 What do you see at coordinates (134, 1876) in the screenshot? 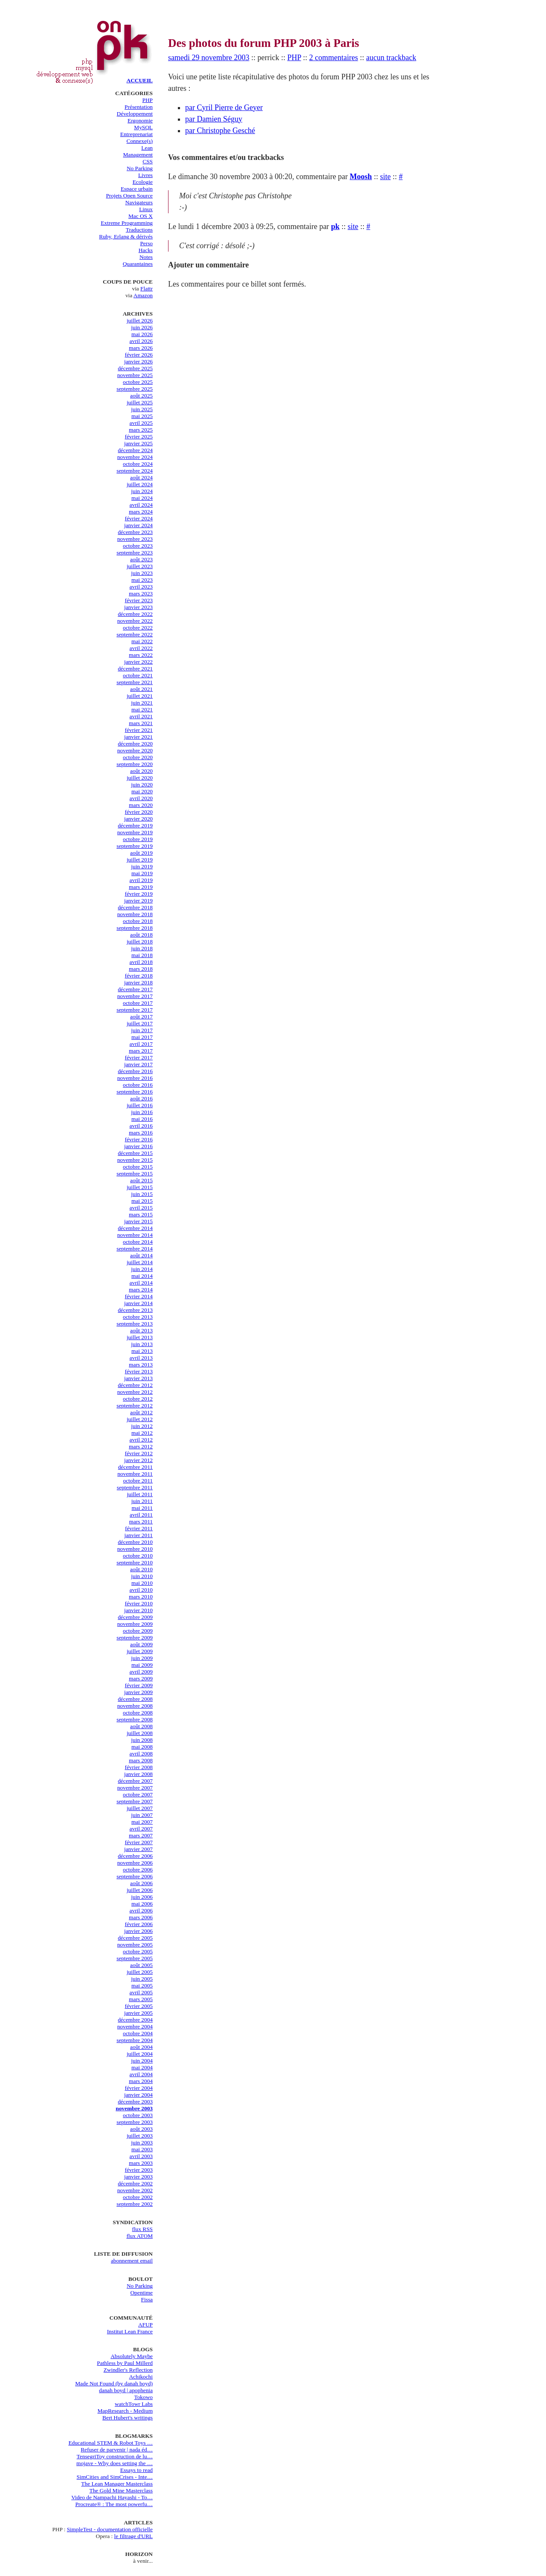
I see `septembre 2006` at bounding box center [134, 1876].